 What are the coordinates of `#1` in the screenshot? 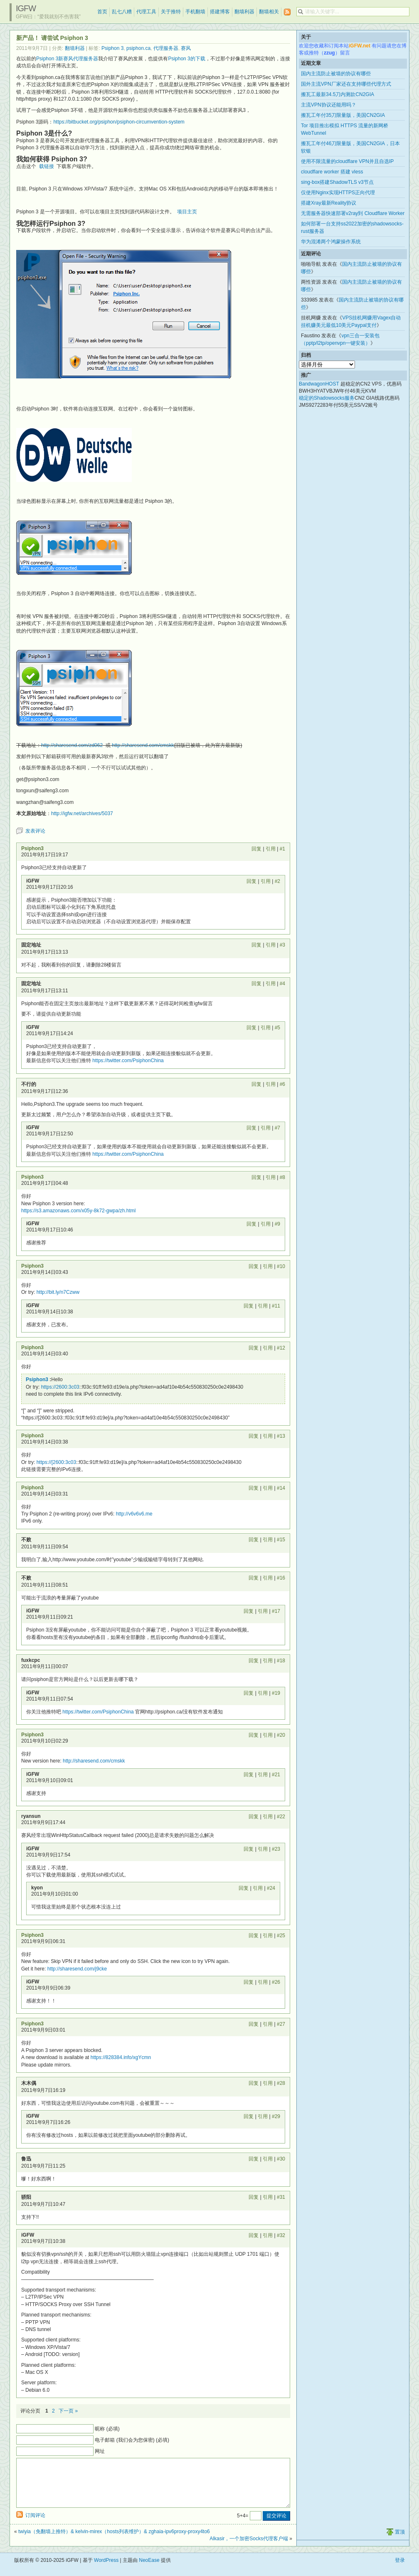 It's located at (282, 849).